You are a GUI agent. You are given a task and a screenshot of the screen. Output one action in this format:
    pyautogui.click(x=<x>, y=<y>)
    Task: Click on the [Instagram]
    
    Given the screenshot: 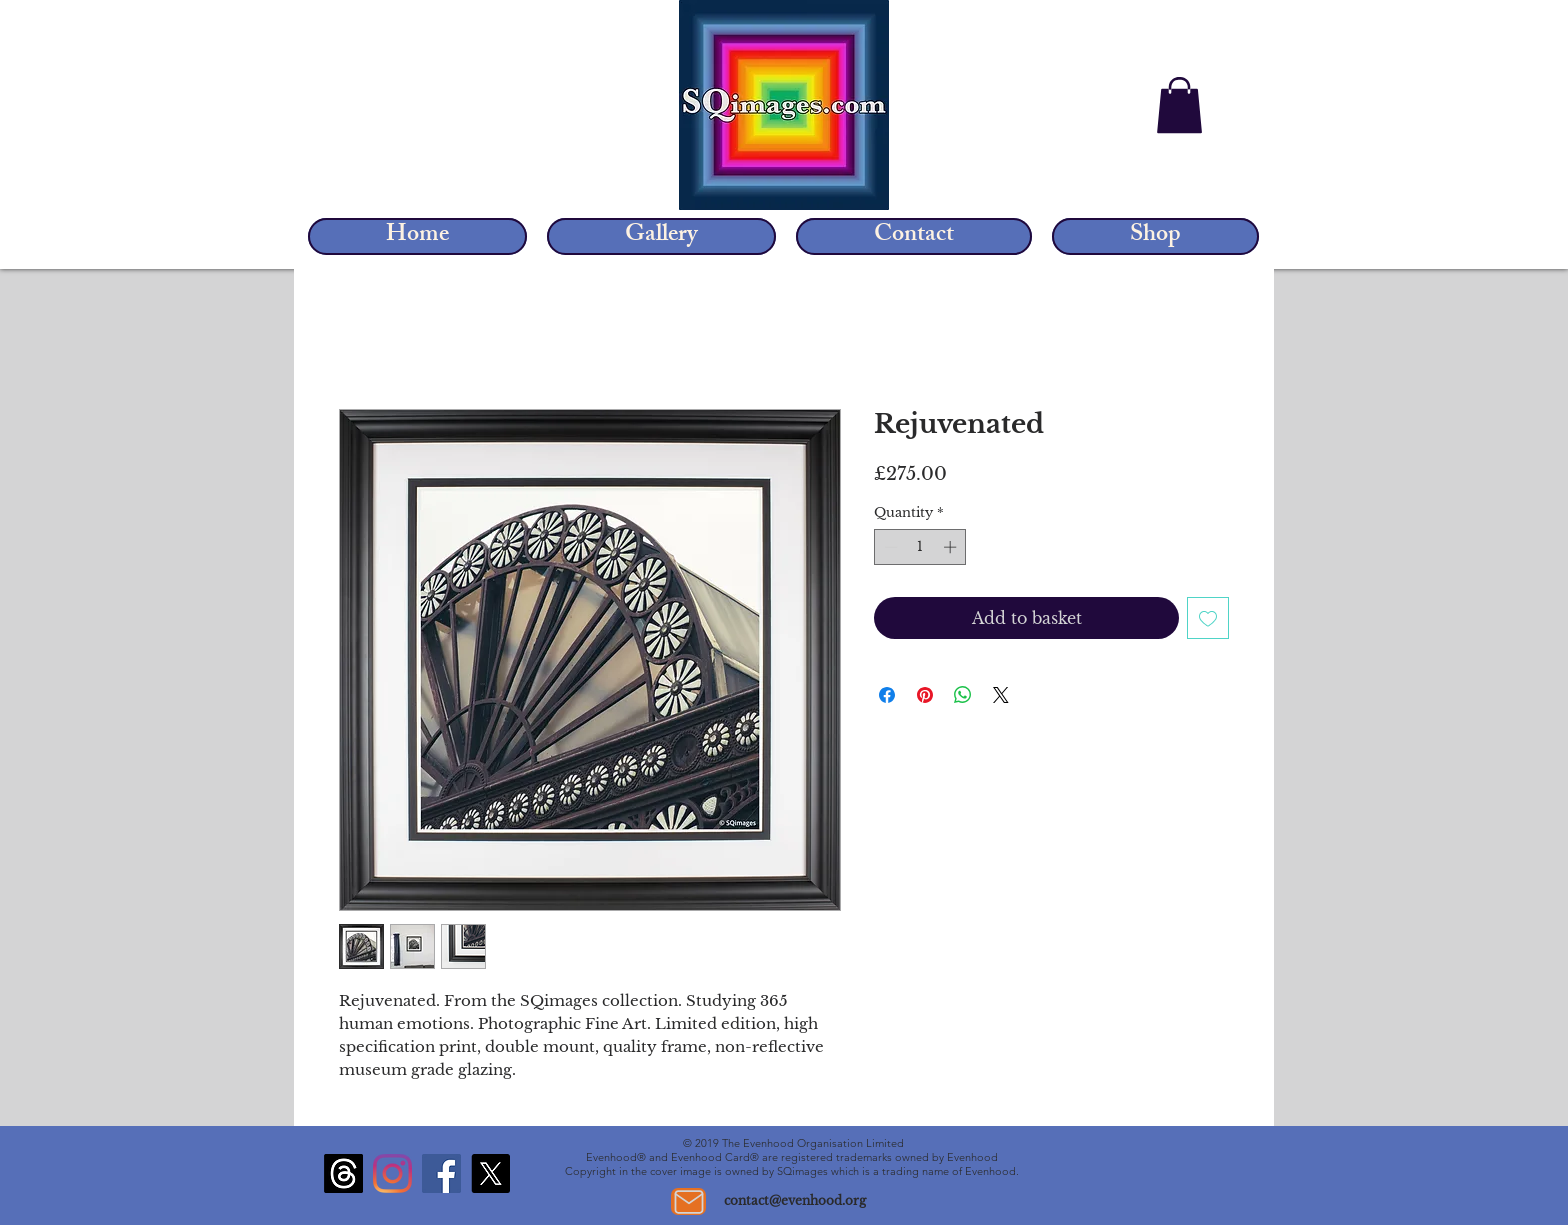 What is the action you would take?
    pyautogui.click(x=392, y=1173)
    